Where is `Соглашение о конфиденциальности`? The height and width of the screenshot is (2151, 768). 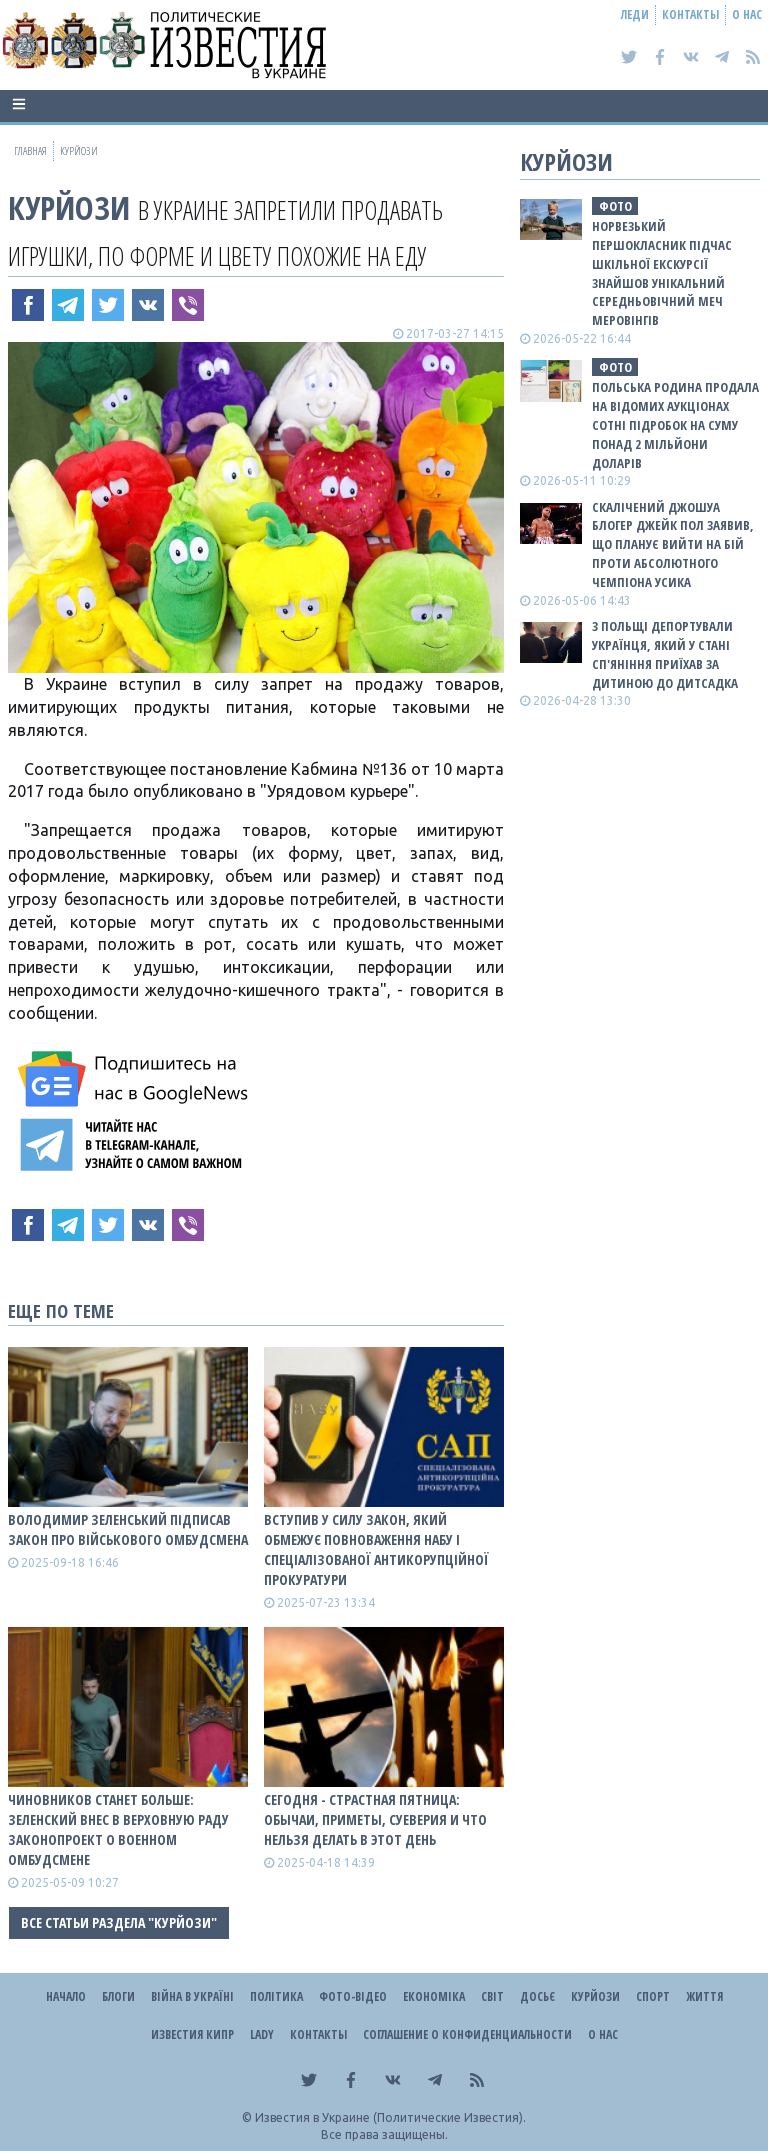 Соглашение о конфиденциальности is located at coordinates (467, 2034).